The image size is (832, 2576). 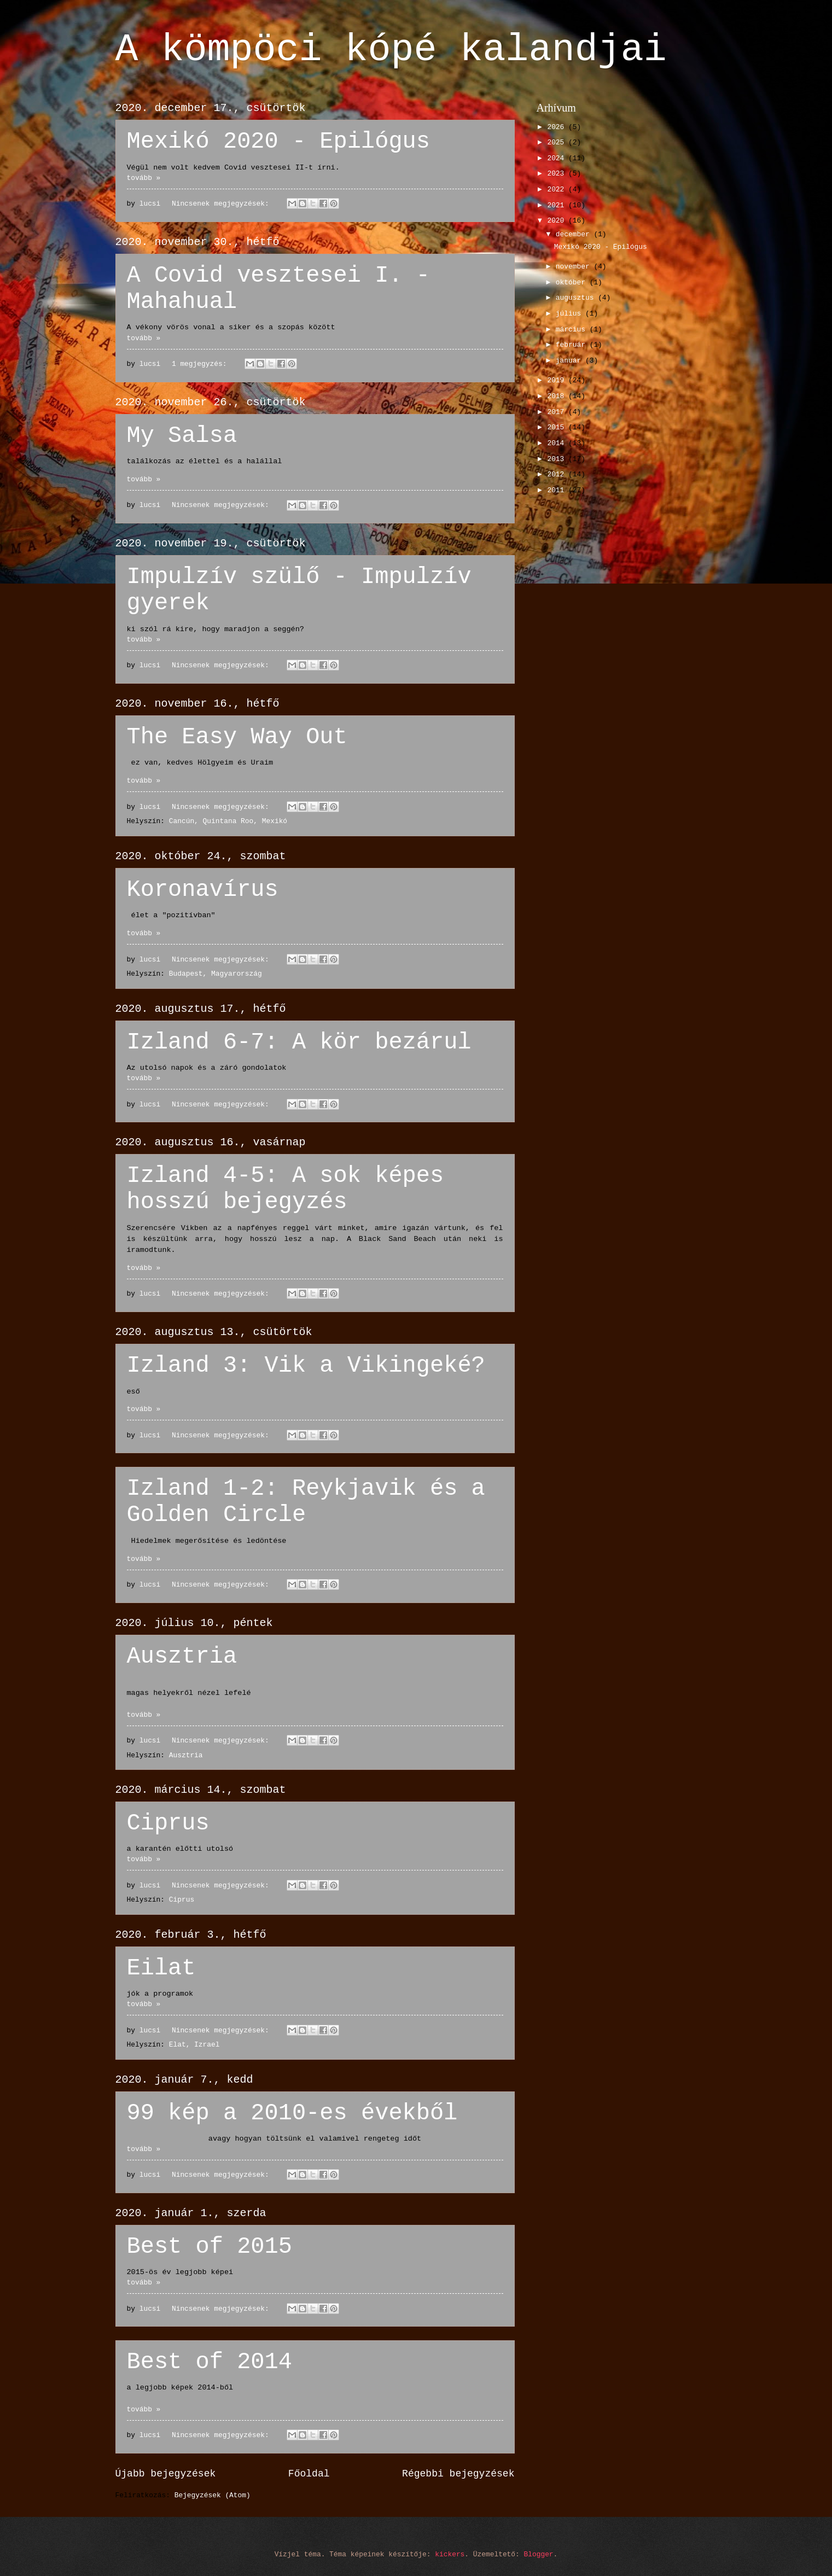 What do you see at coordinates (557, 396) in the screenshot?
I see `2018` at bounding box center [557, 396].